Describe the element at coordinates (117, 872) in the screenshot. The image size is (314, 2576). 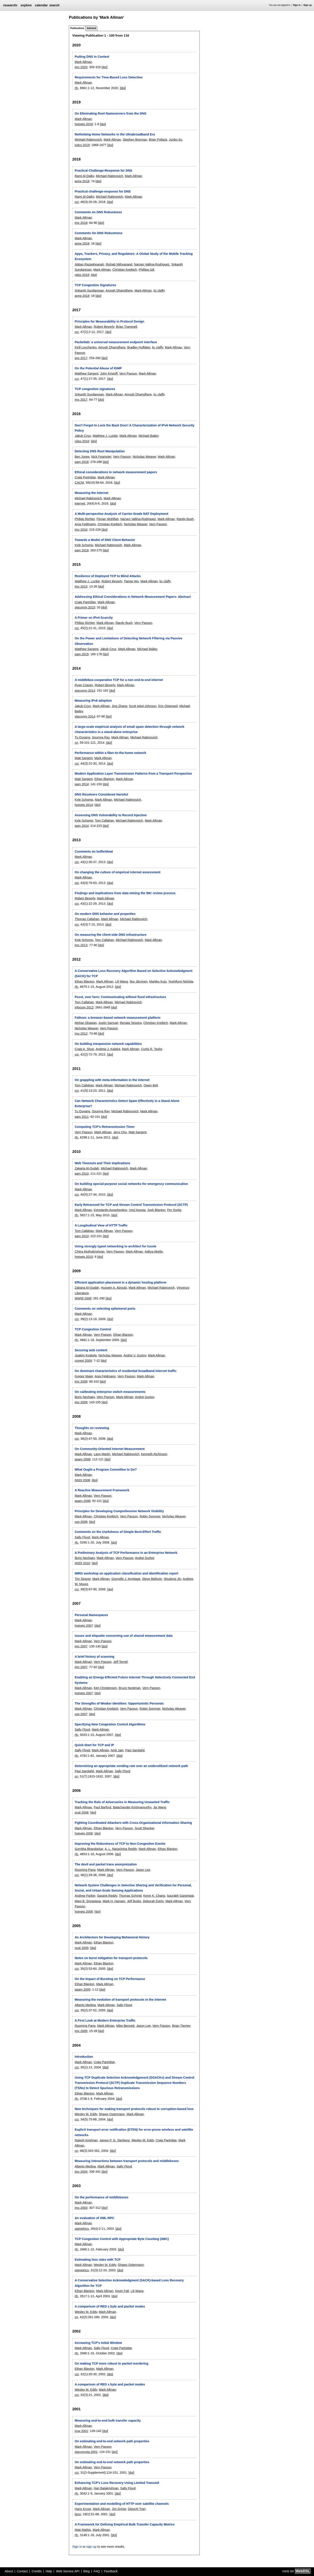
I see `On changing the culture of empirical internet assessment` at that location.